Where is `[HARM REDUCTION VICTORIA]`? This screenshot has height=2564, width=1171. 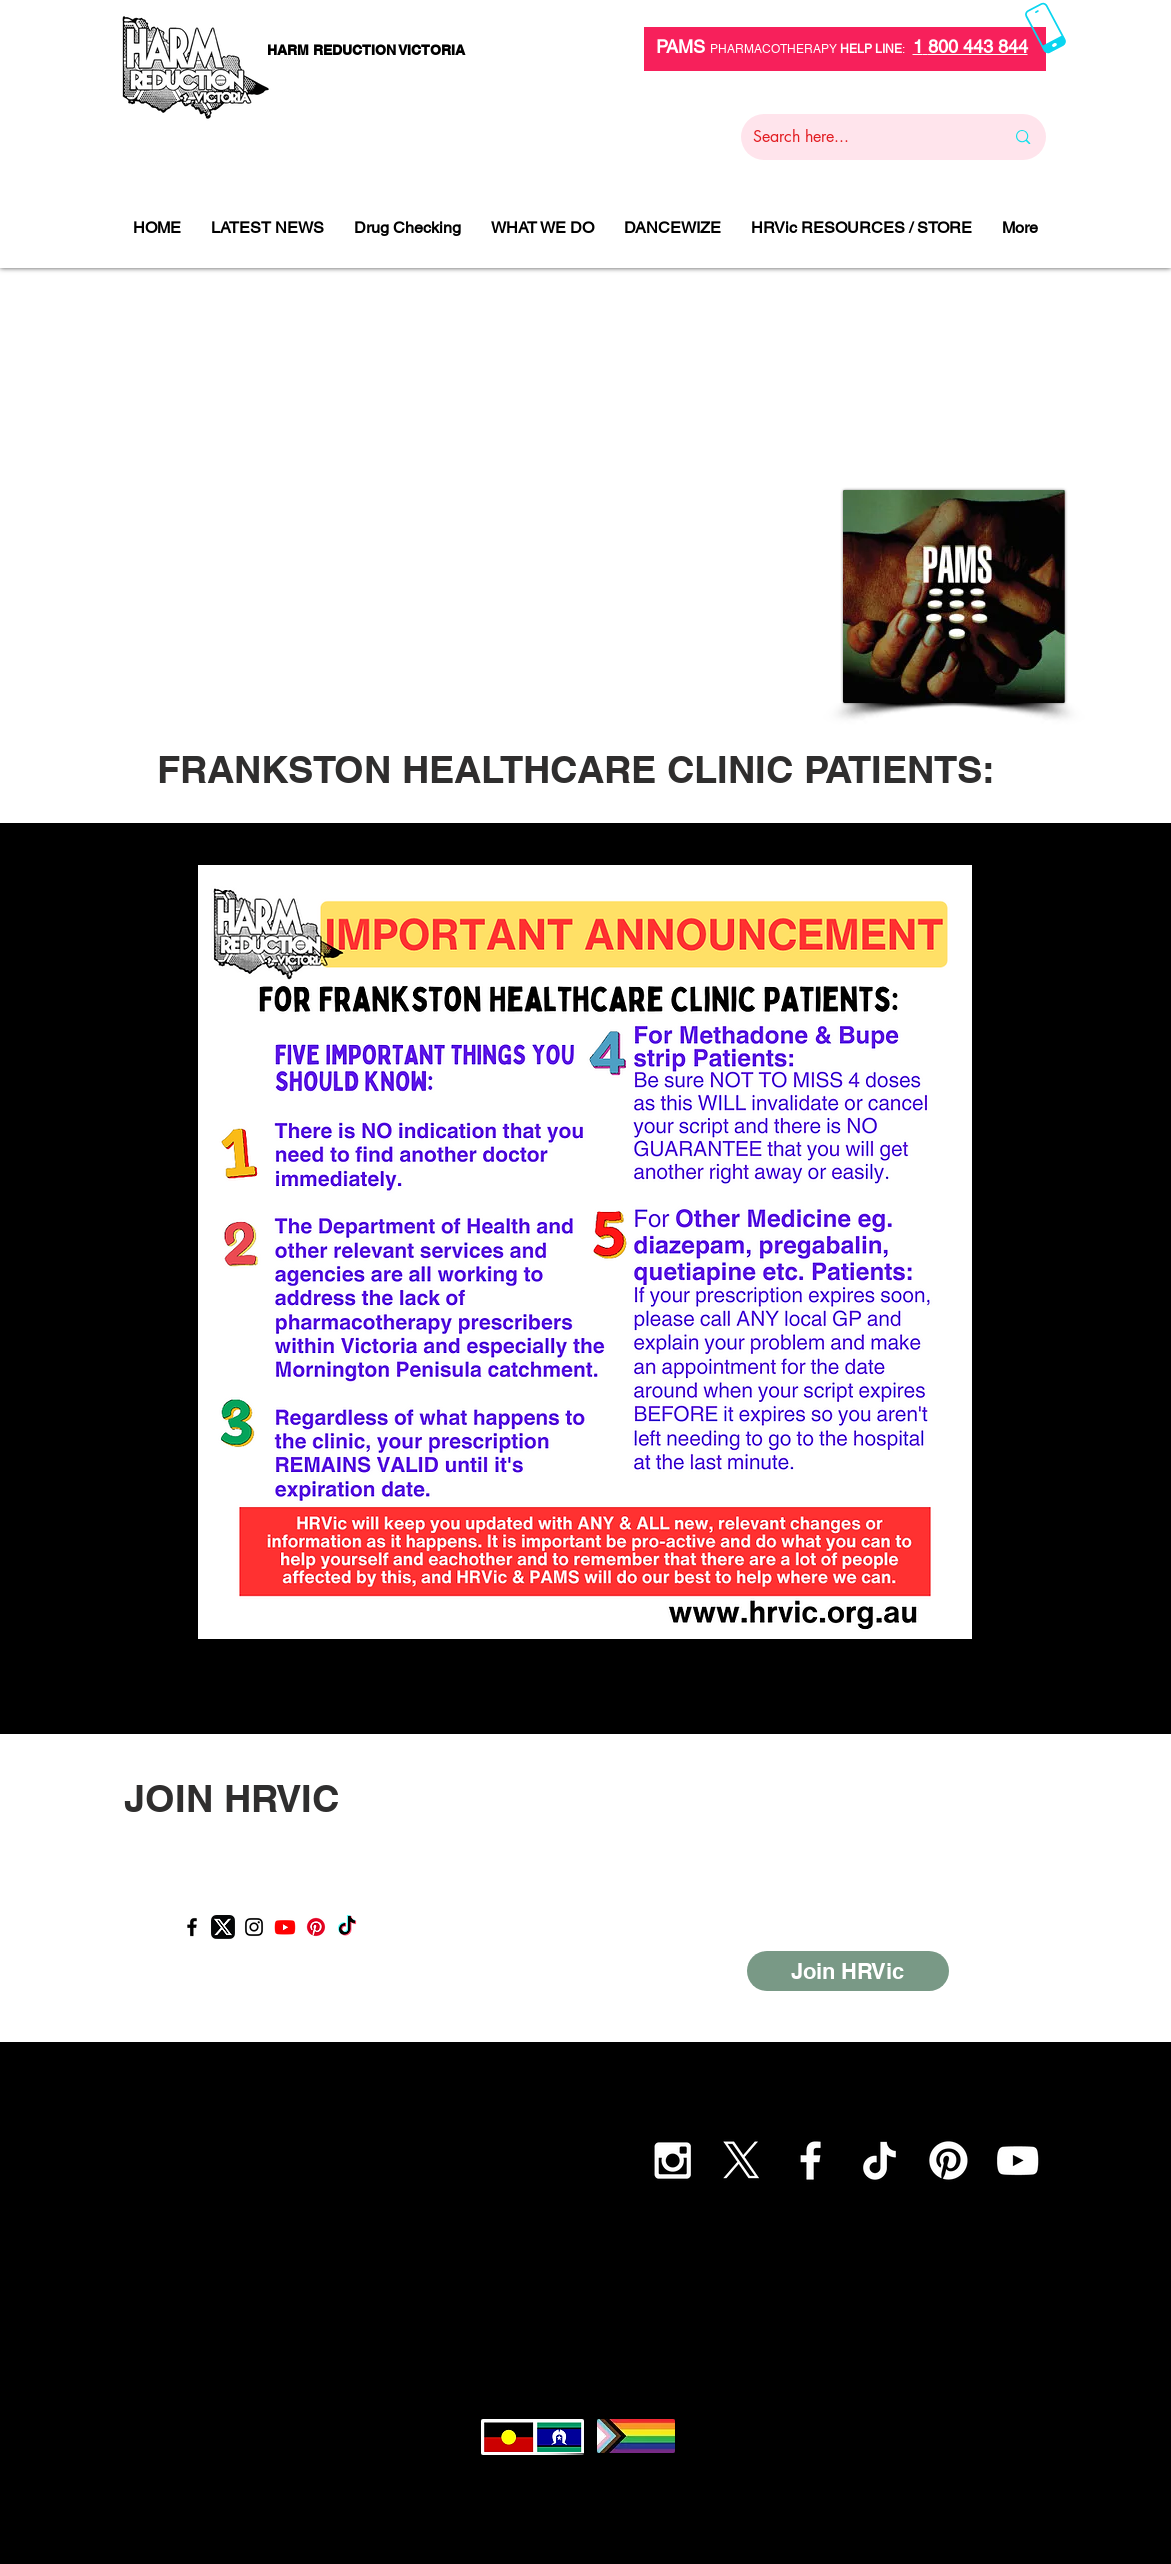 [HARM REDUCTION VICTORIA] is located at coordinates (366, 50).